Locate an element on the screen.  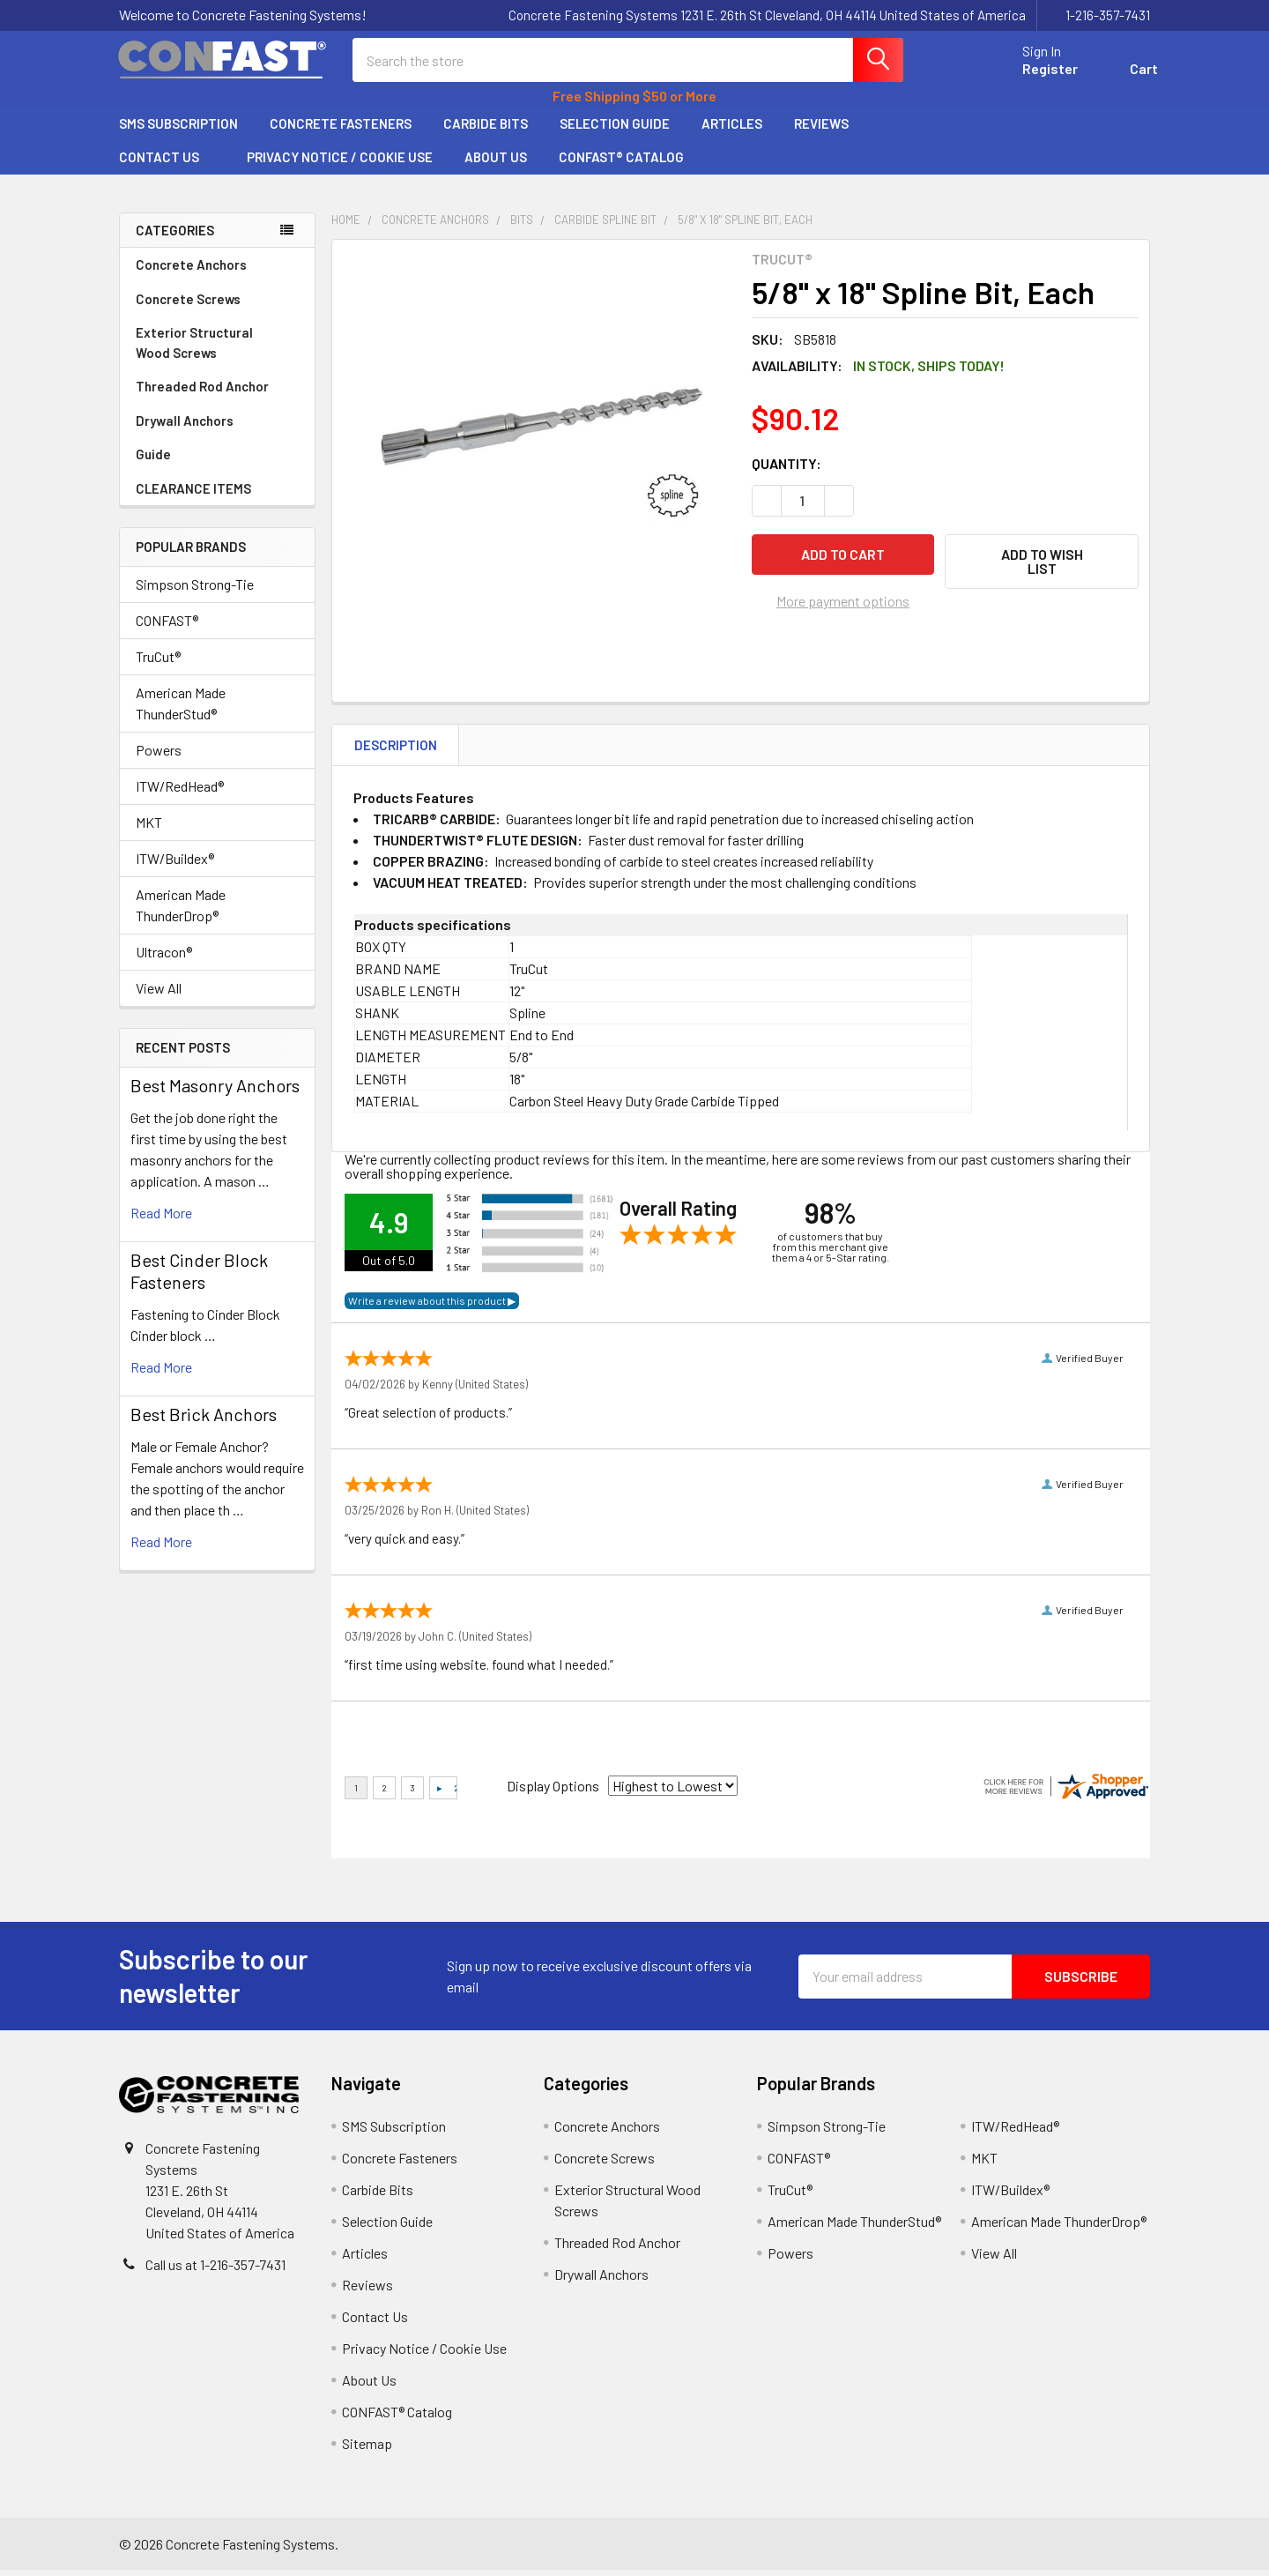
ITW/RedHead® is located at coordinates (180, 792).